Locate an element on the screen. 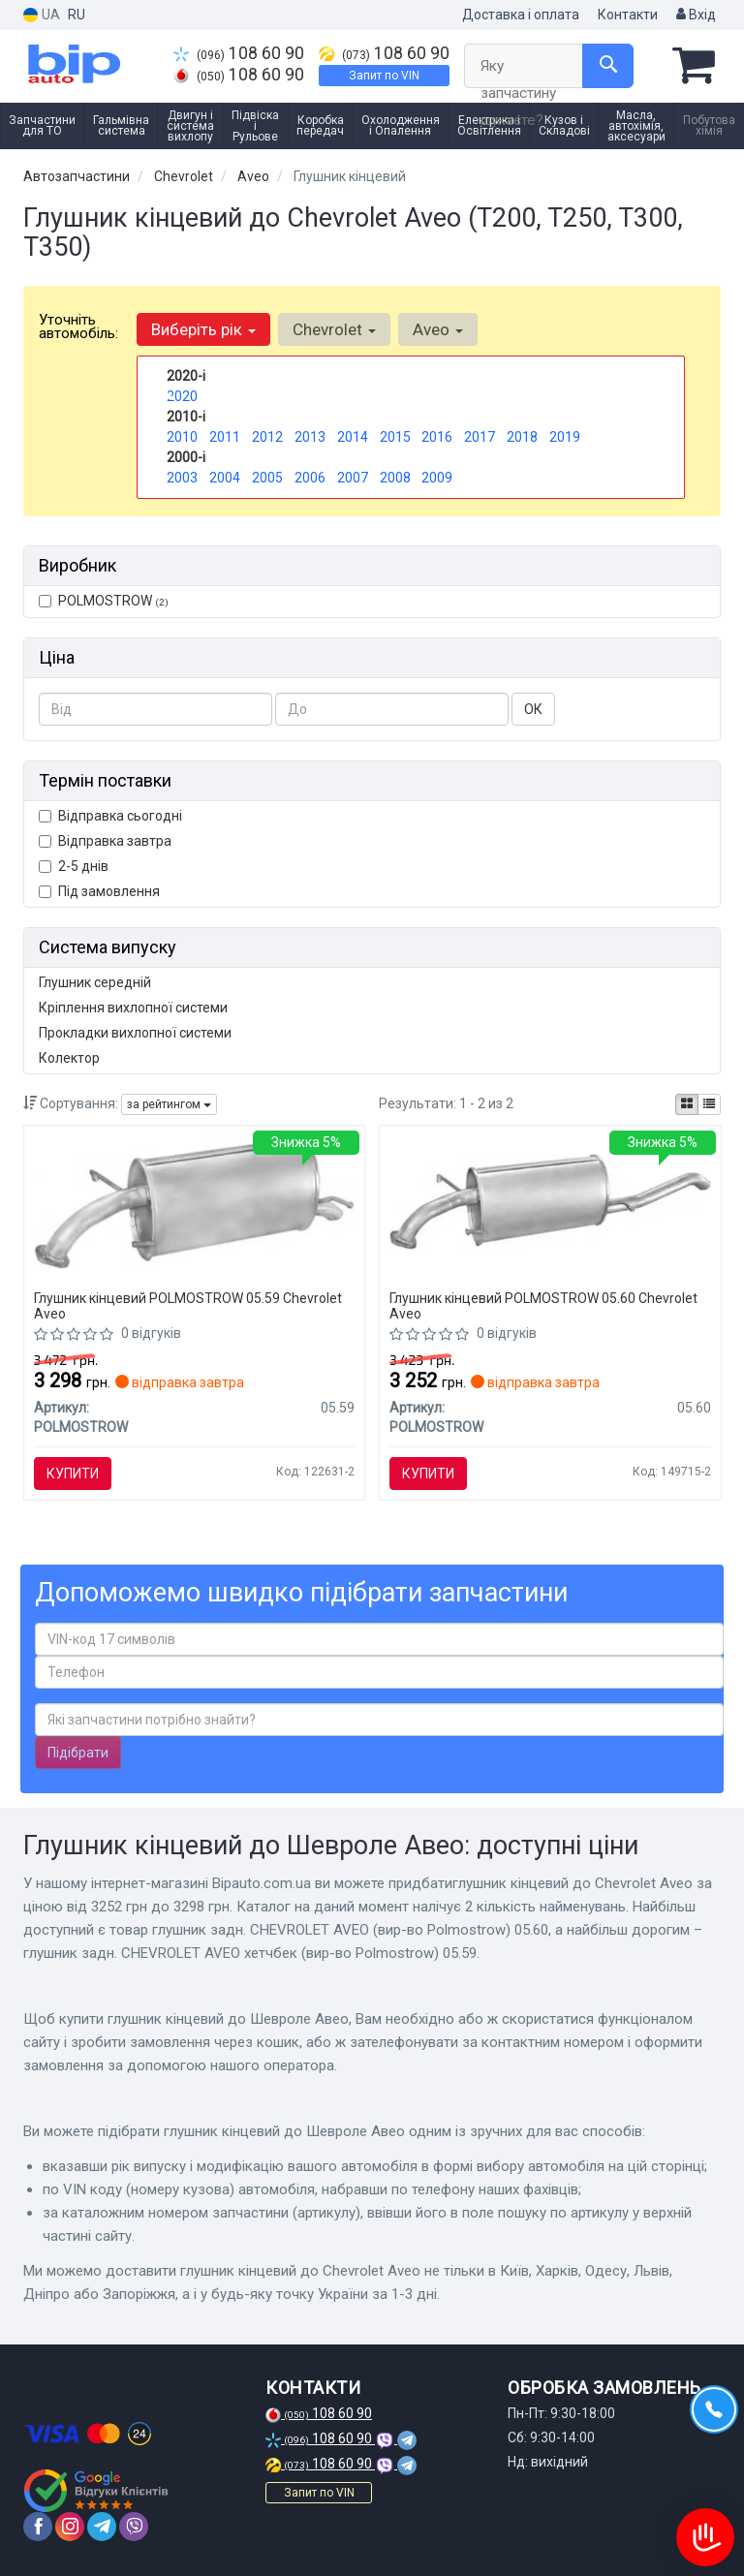 Image resolution: width=744 pixels, height=2576 pixels. POLMOSTROW is located at coordinates (104, 600).